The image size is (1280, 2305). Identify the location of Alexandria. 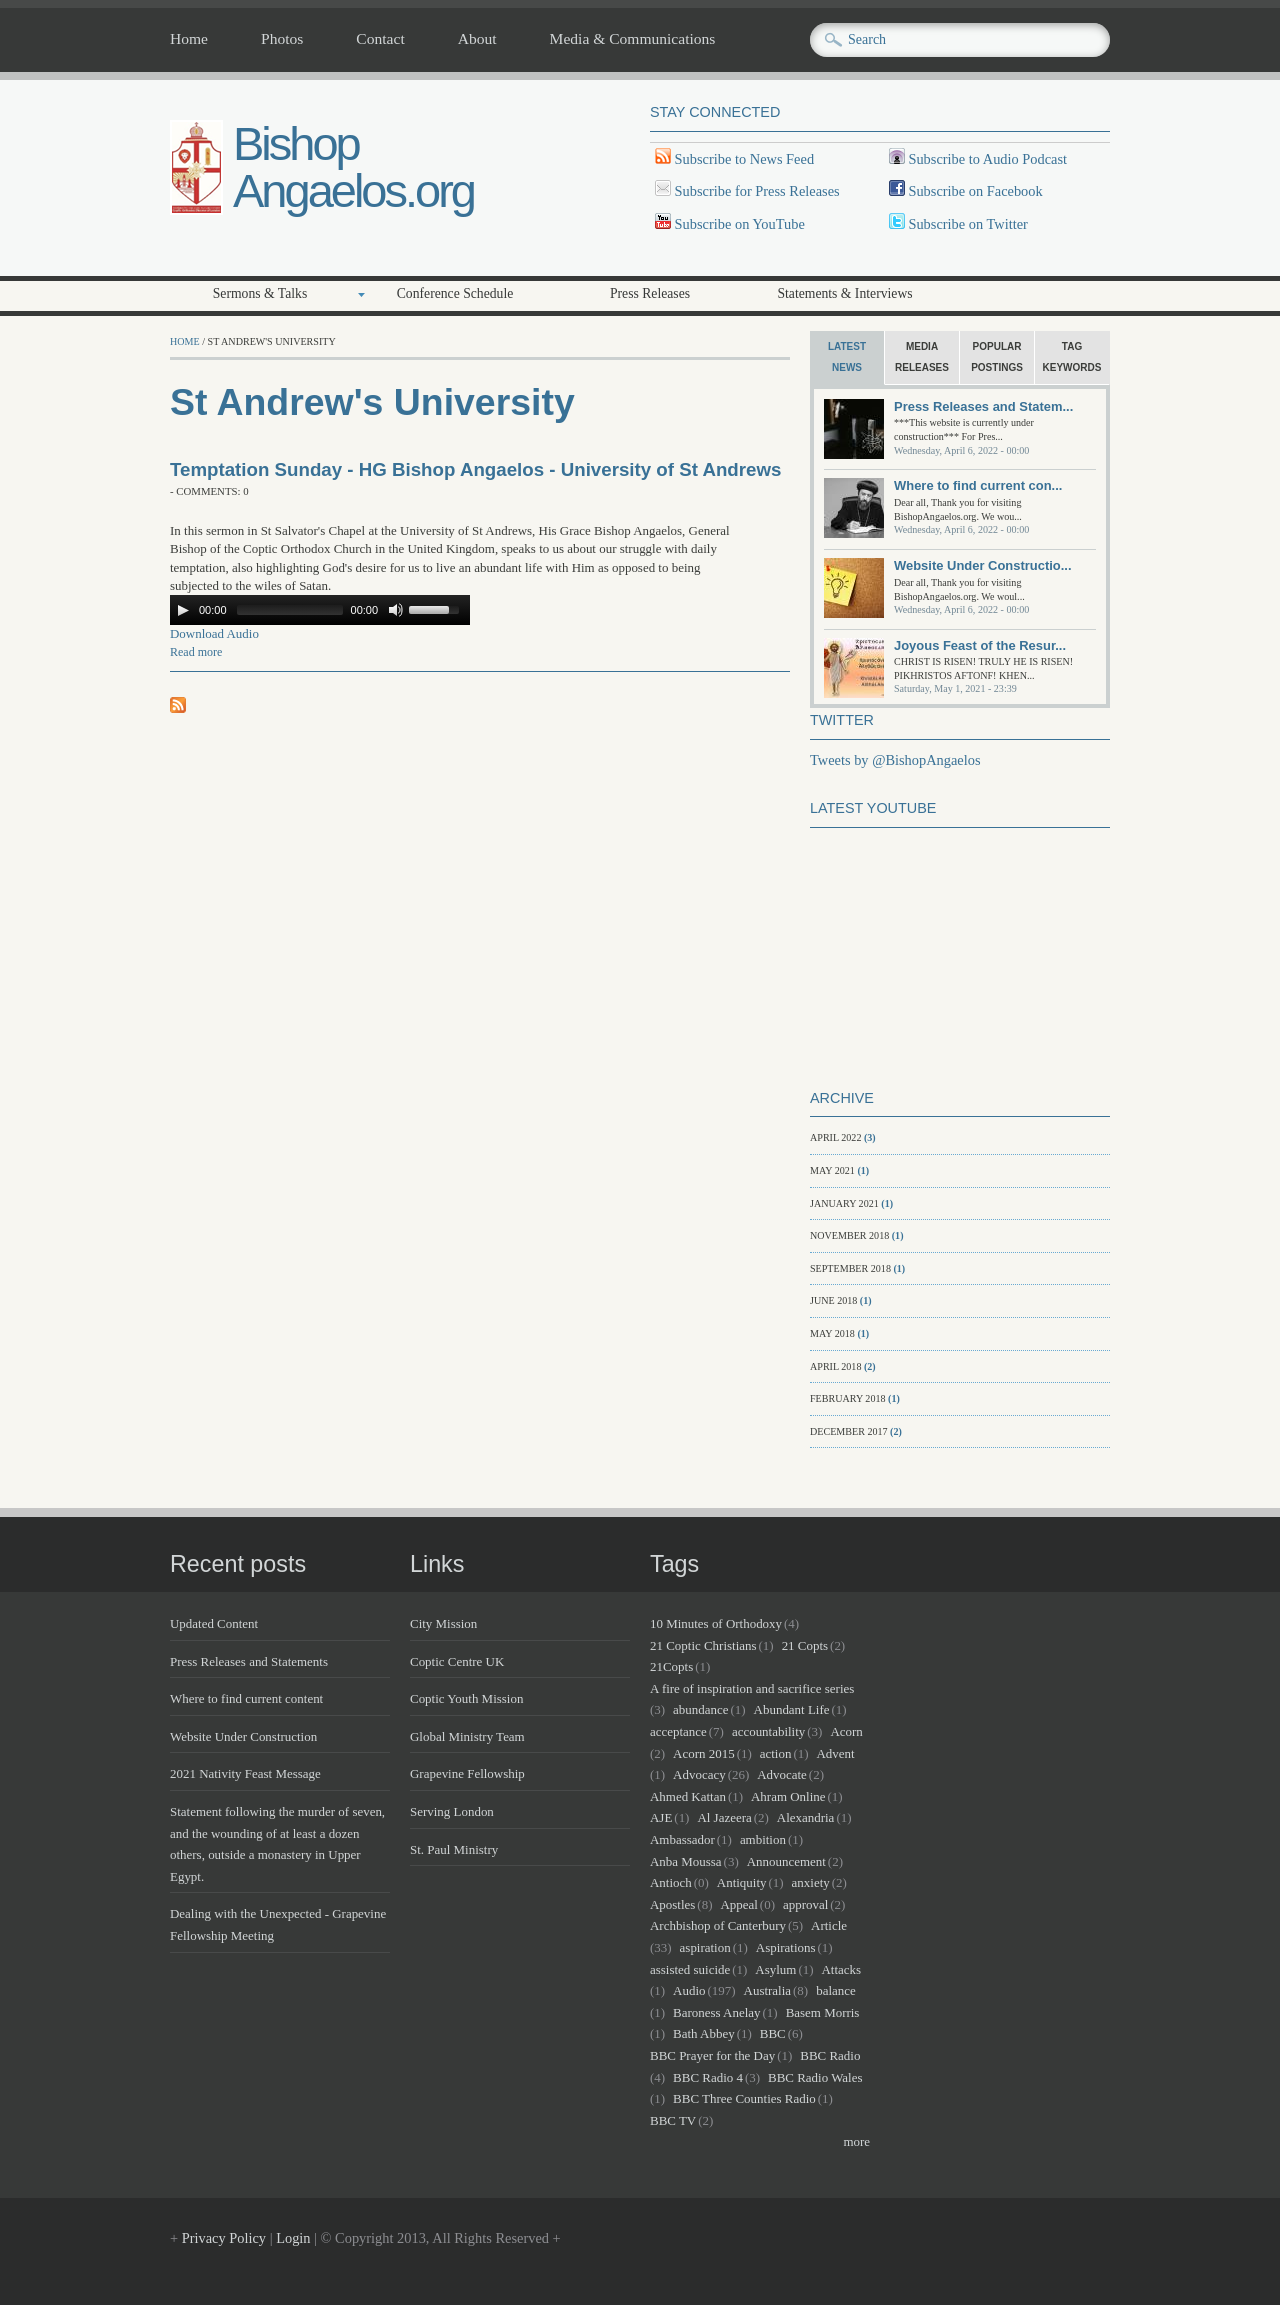
(806, 1817).